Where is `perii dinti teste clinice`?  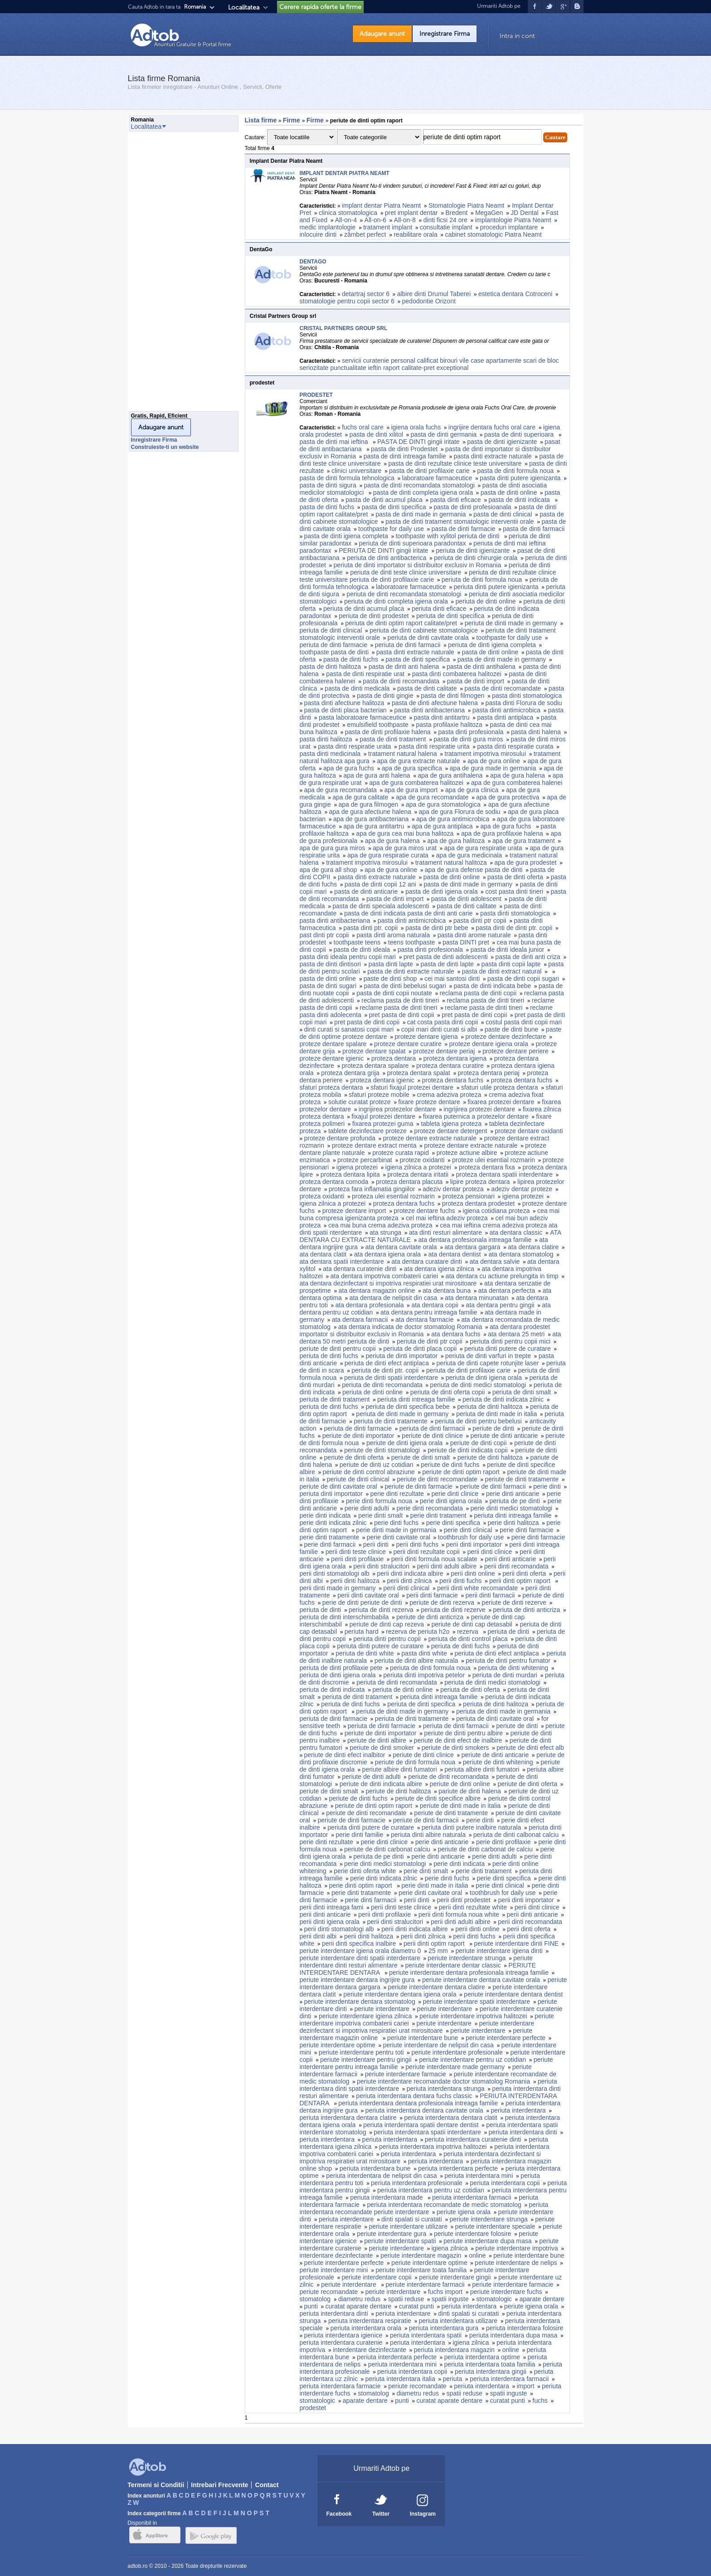
perii dinti teste clinice is located at coordinates (356, 1551).